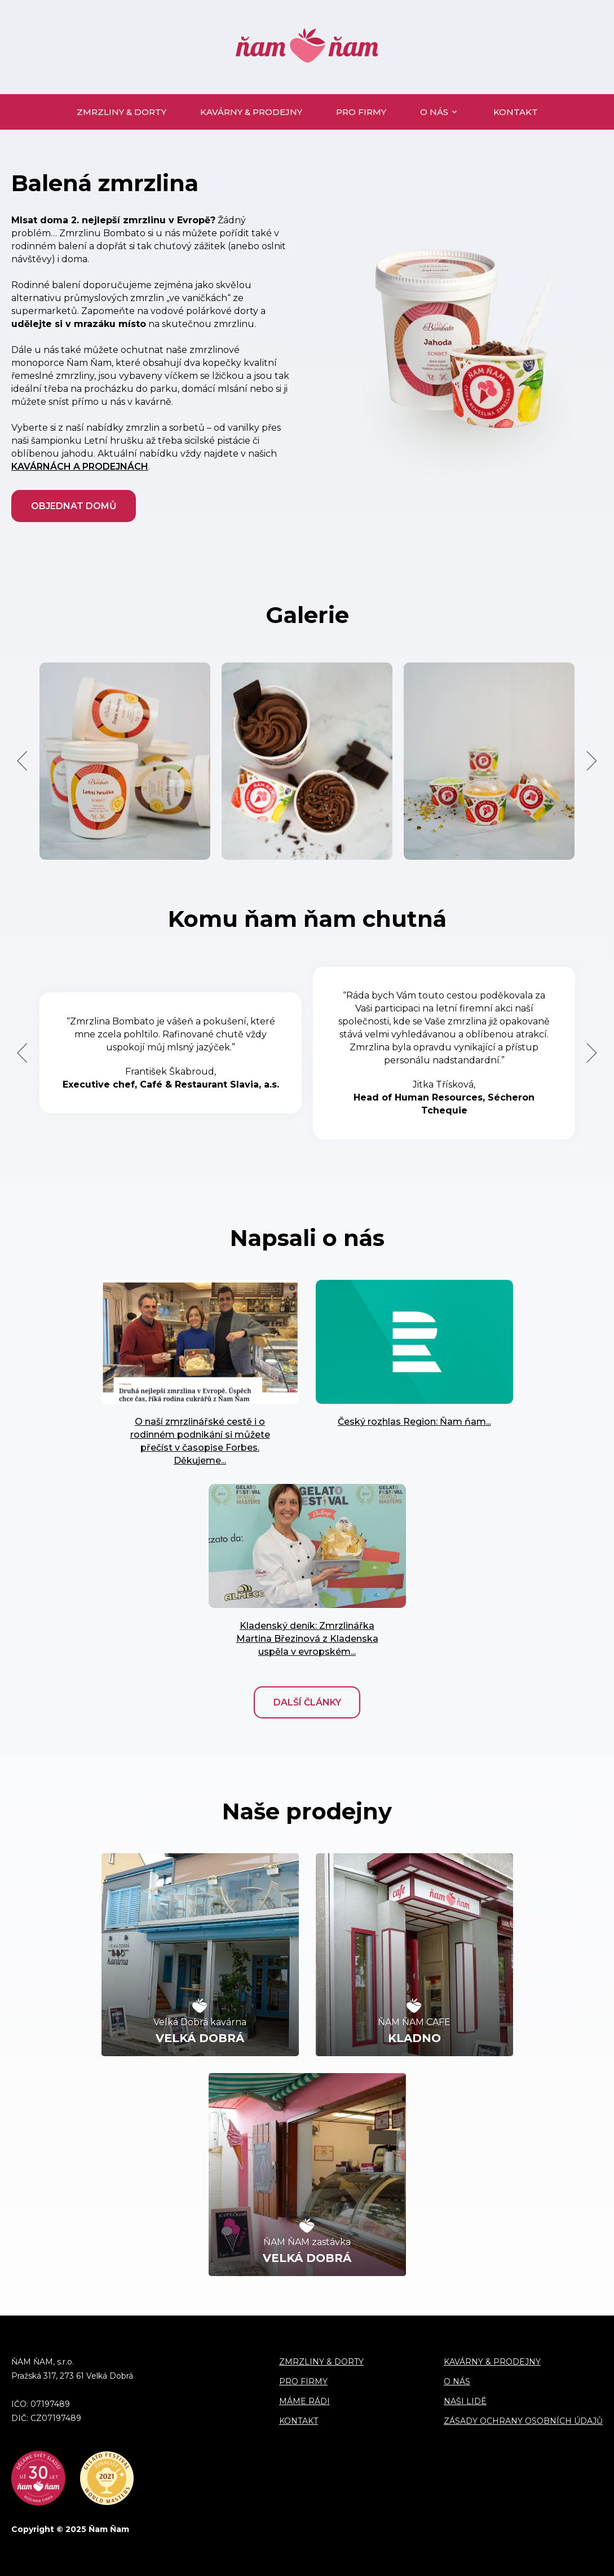  I want to click on Naši lidé, so click(465, 2401).